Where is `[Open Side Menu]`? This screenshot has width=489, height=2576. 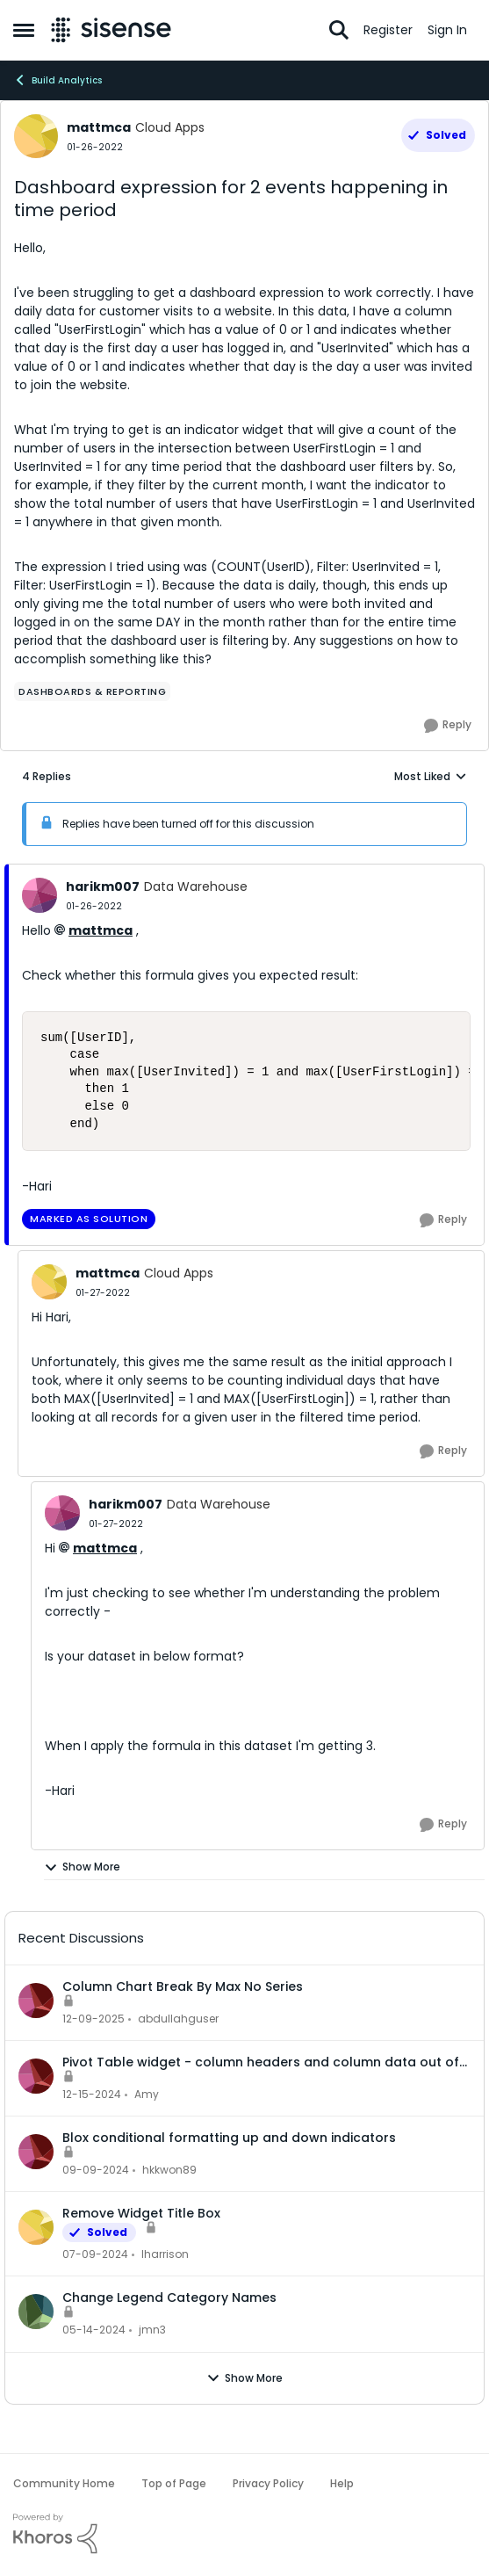
[Open Side Menu] is located at coordinates (23, 30).